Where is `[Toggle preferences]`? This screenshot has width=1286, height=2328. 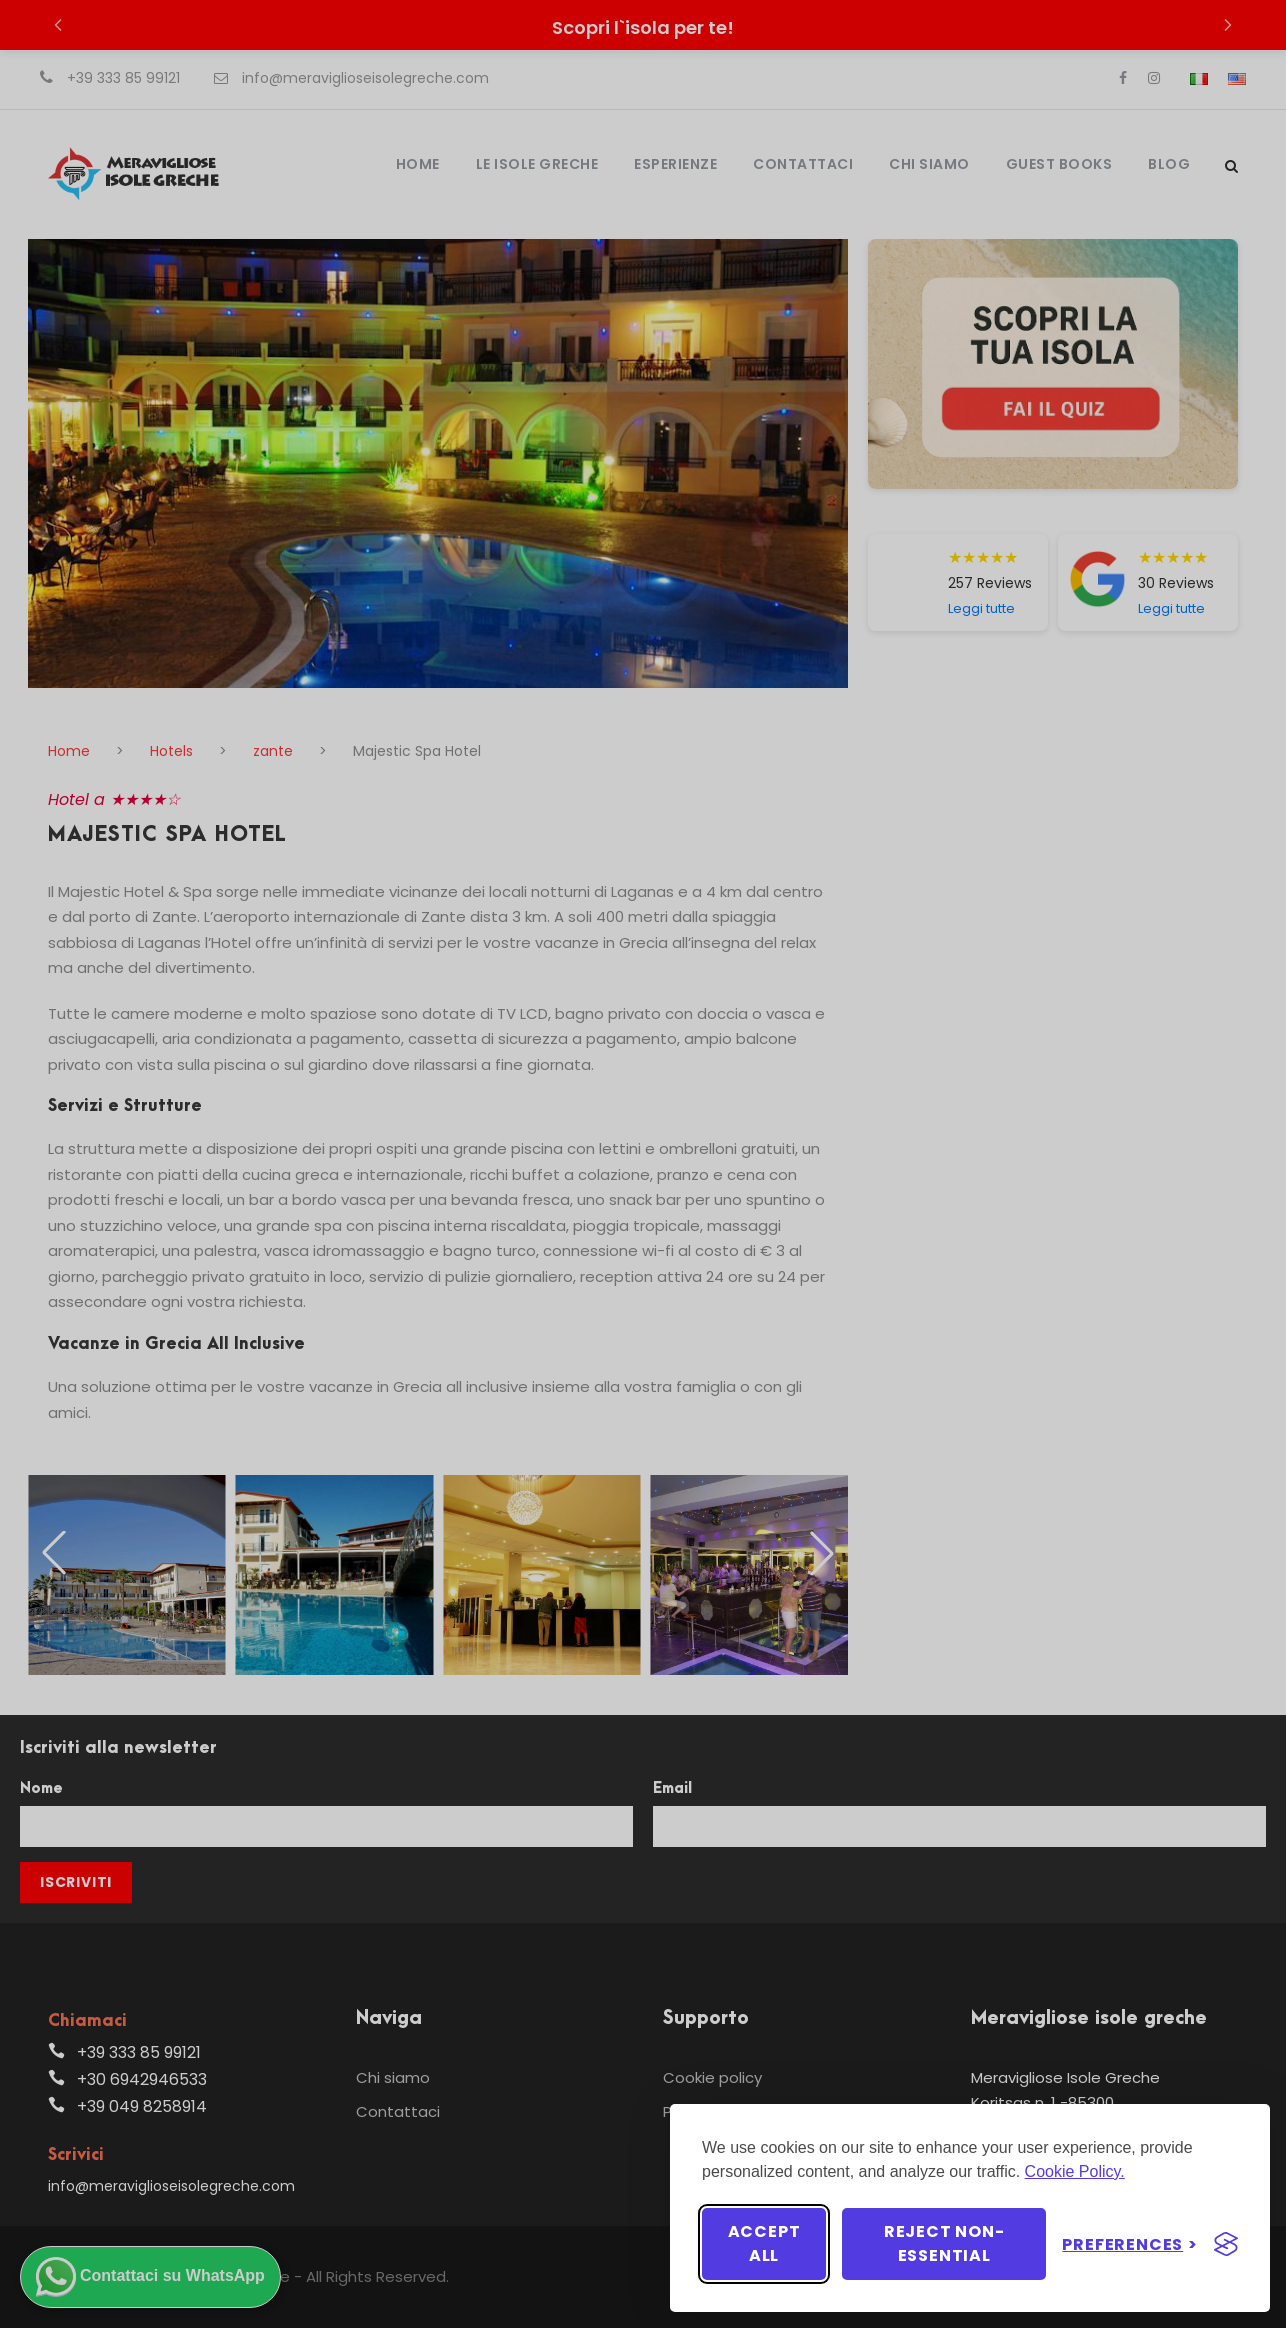 [Toggle preferences] is located at coordinates (1130, 2244).